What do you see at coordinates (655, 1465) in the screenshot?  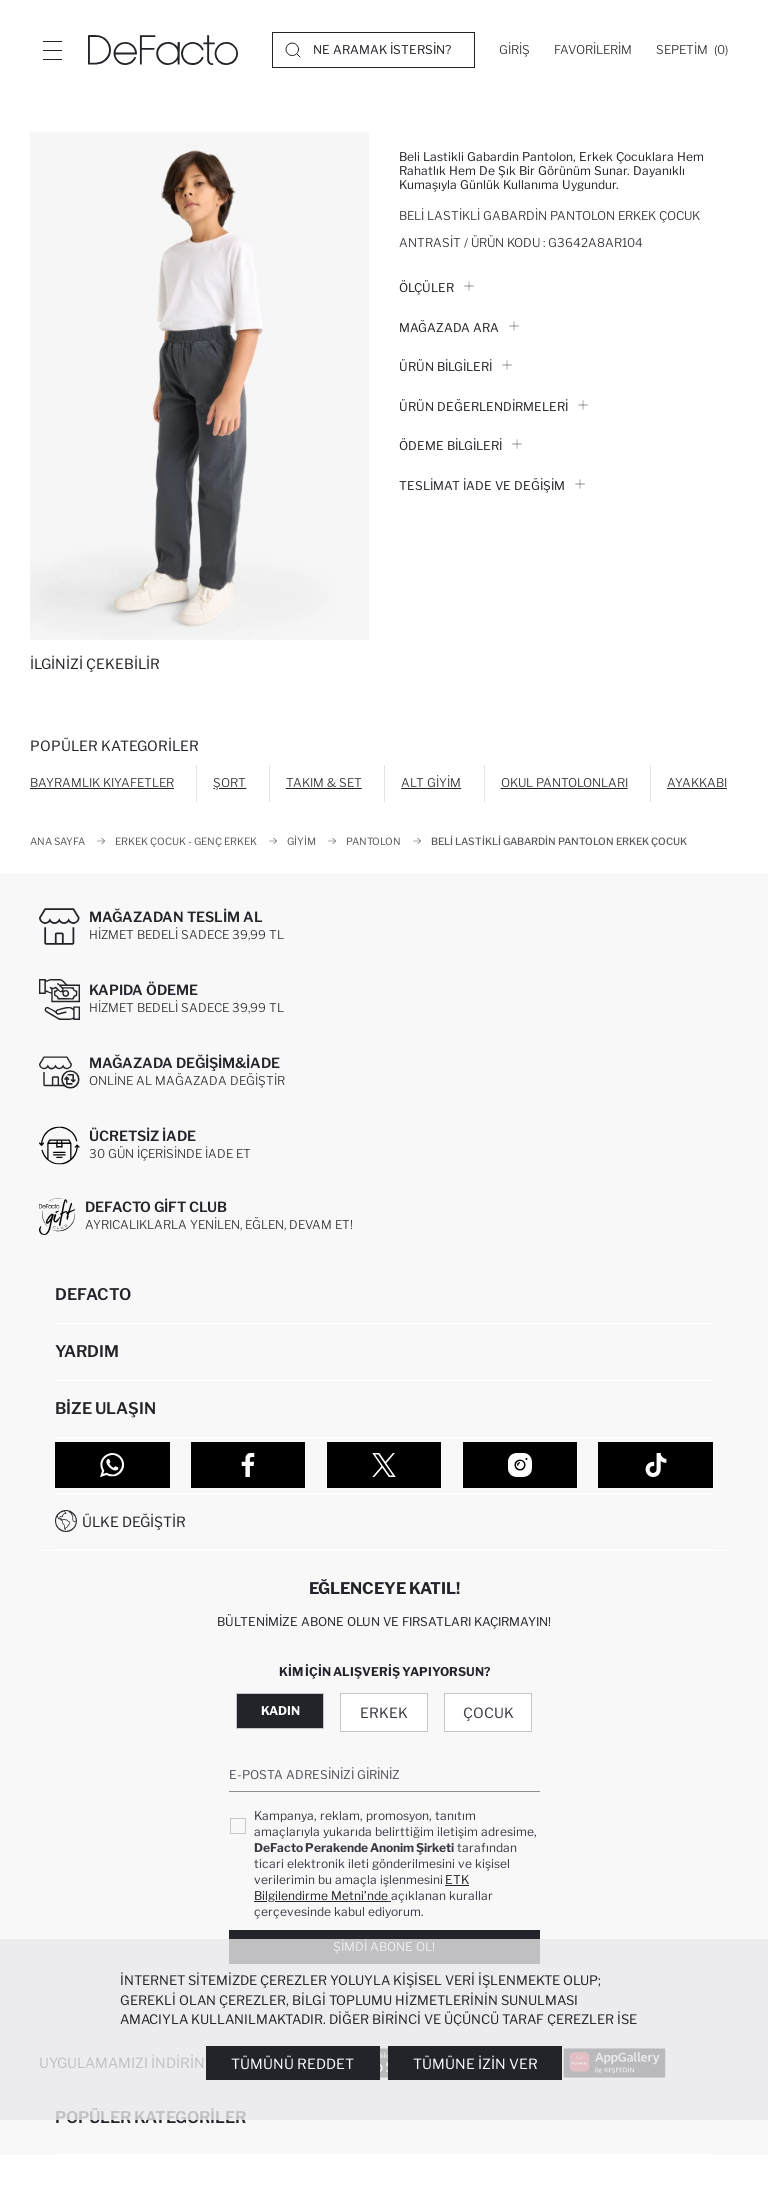 I see `[Tiktok]` at bounding box center [655, 1465].